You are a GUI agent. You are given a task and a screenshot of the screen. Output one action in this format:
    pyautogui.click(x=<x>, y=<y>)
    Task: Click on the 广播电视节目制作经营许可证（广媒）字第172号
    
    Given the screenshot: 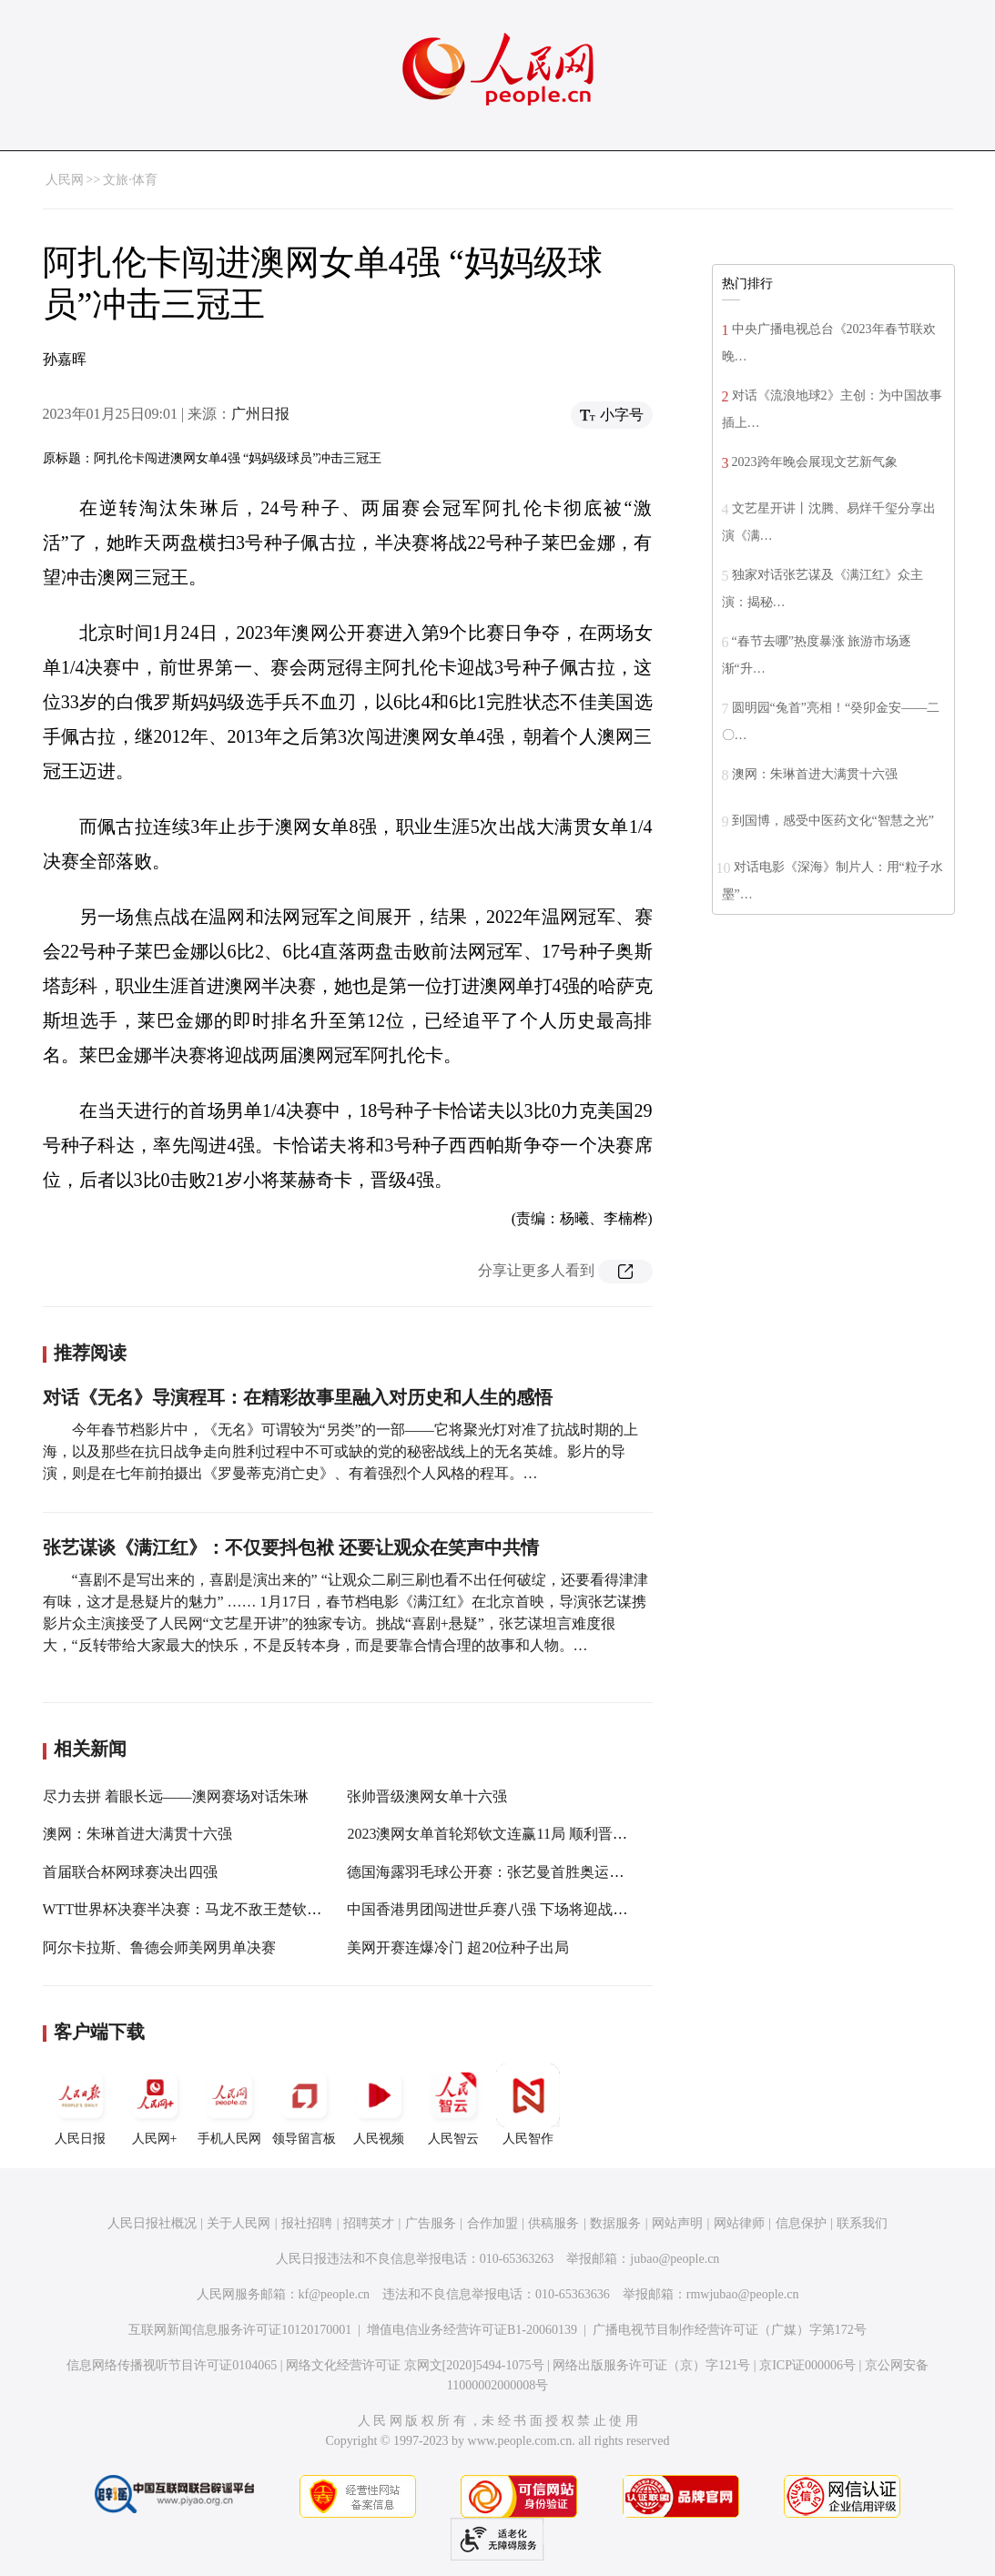 What is the action you would take?
    pyautogui.click(x=730, y=2330)
    